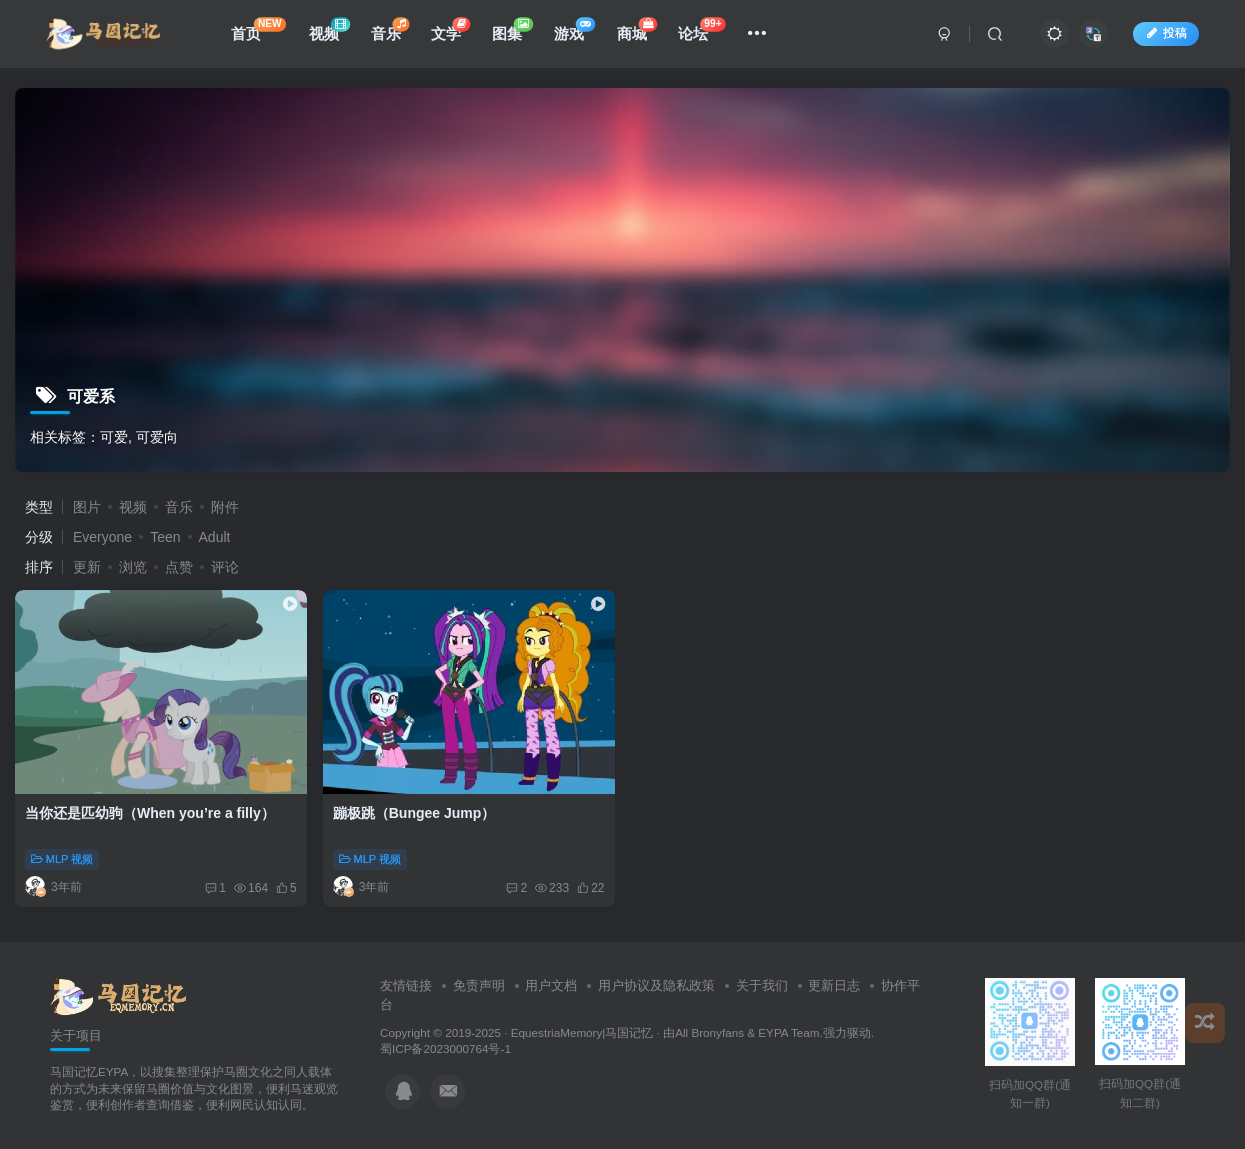 This screenshot has width=1245, height=1149. What do you see at coordinates (762, 985) in the screenshot?
I see `关于我们` at bounding box center [762, 985].